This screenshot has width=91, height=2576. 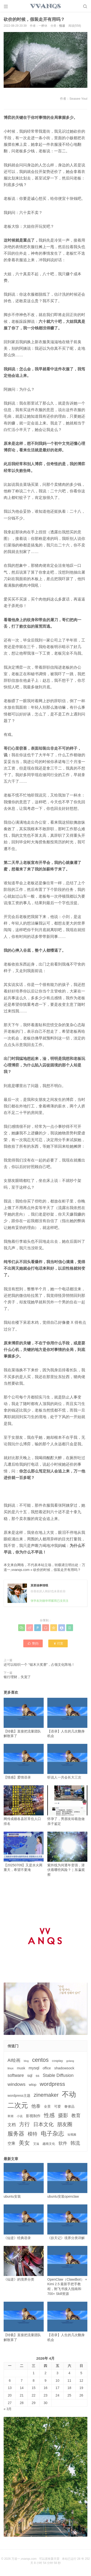 What do you see at coordinates (76, 2115) in the screenshot?
I see `教育 [教育 (15个项目)]` at bounding box center [76, 2115].